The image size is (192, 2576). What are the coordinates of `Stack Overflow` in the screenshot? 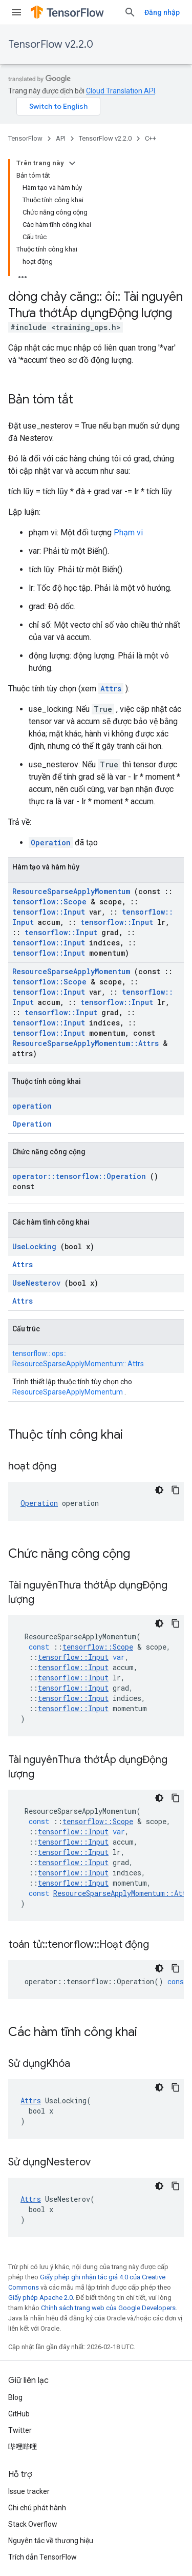 It's located at (32, 2524).